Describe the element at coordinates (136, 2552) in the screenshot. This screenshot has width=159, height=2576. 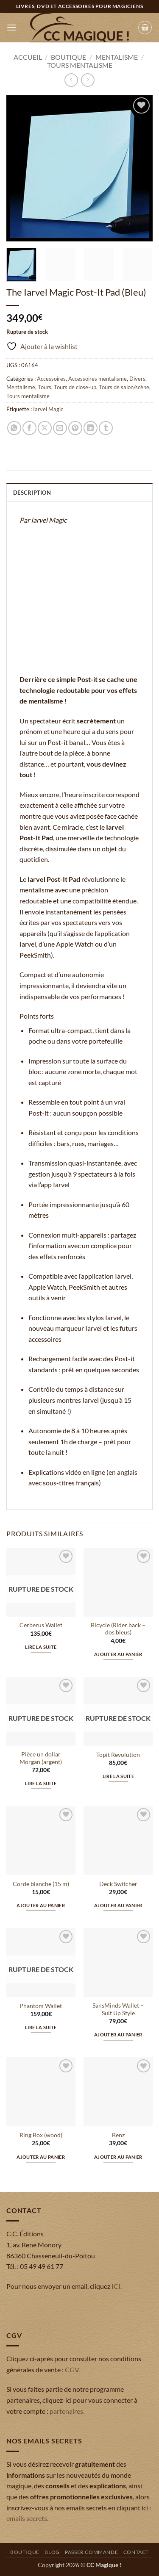
I see `Contact` at that location.